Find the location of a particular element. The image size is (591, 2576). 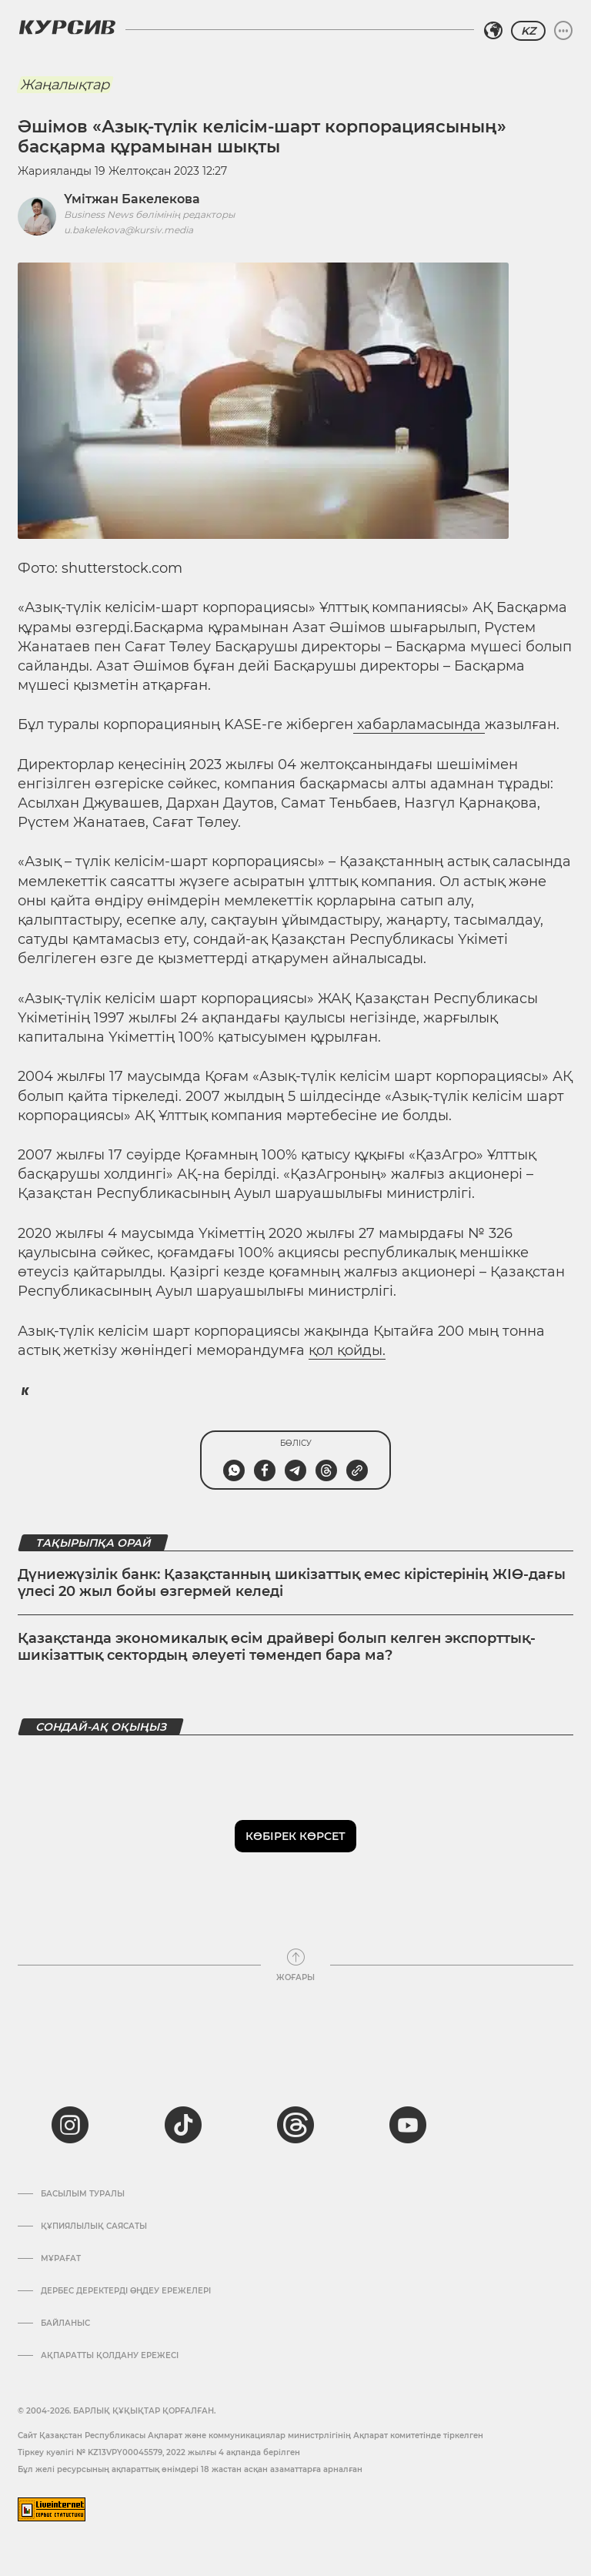

[instagram] is located at coordinates (70, 2124).